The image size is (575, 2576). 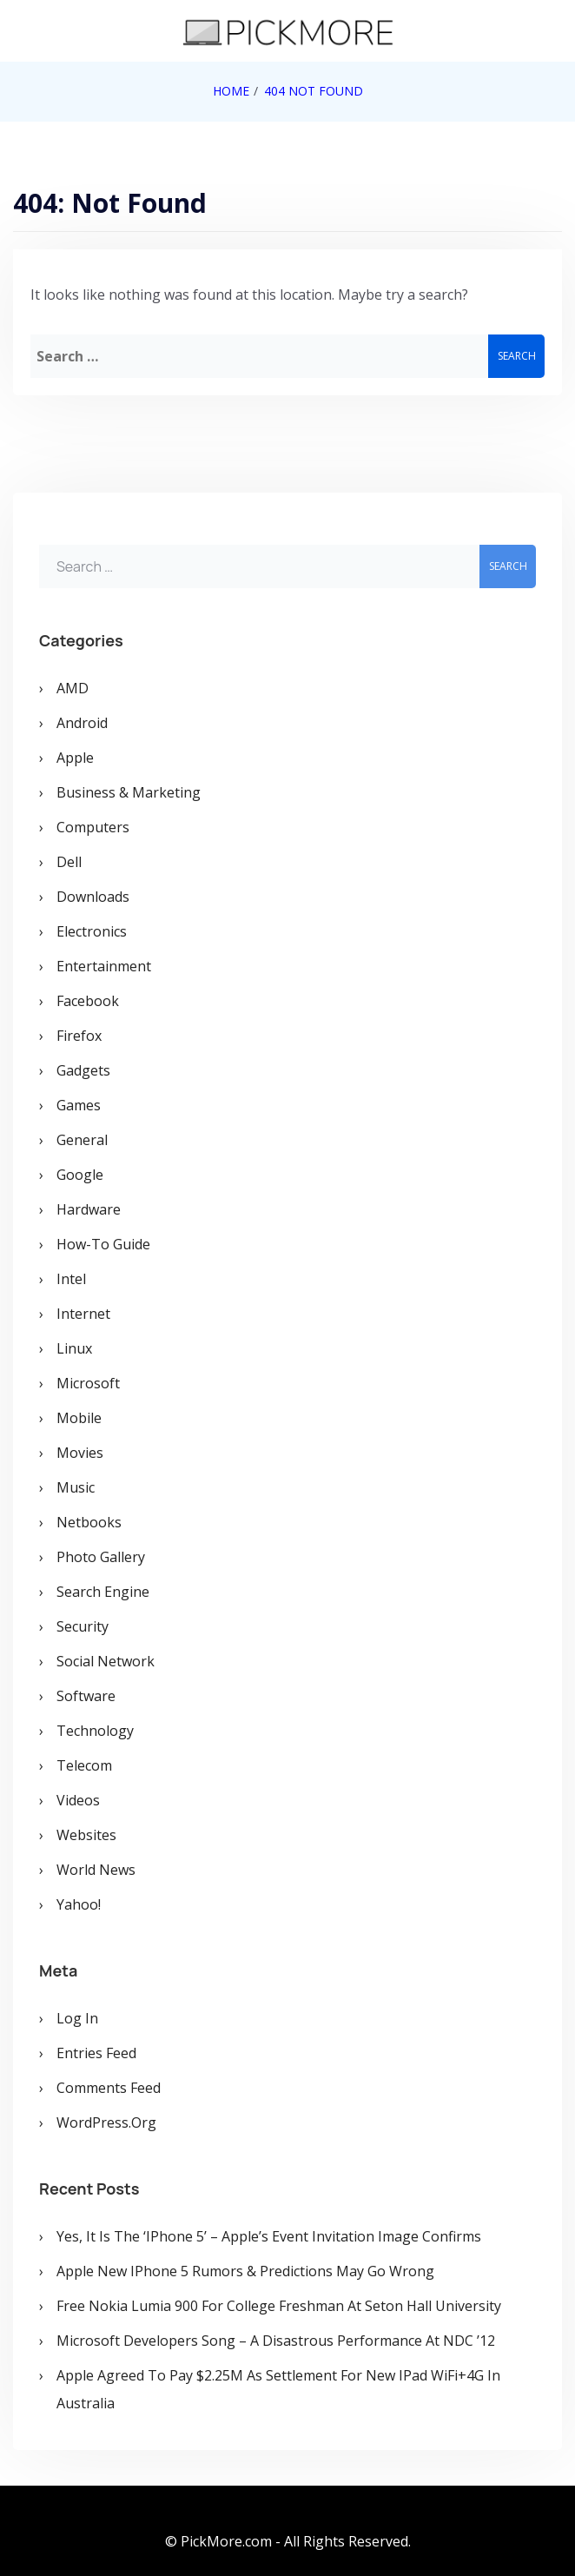 What do you see at coordinates (79, 1035) in the screenshot?
I see `Firefox` at bounding box center [79, 1035].